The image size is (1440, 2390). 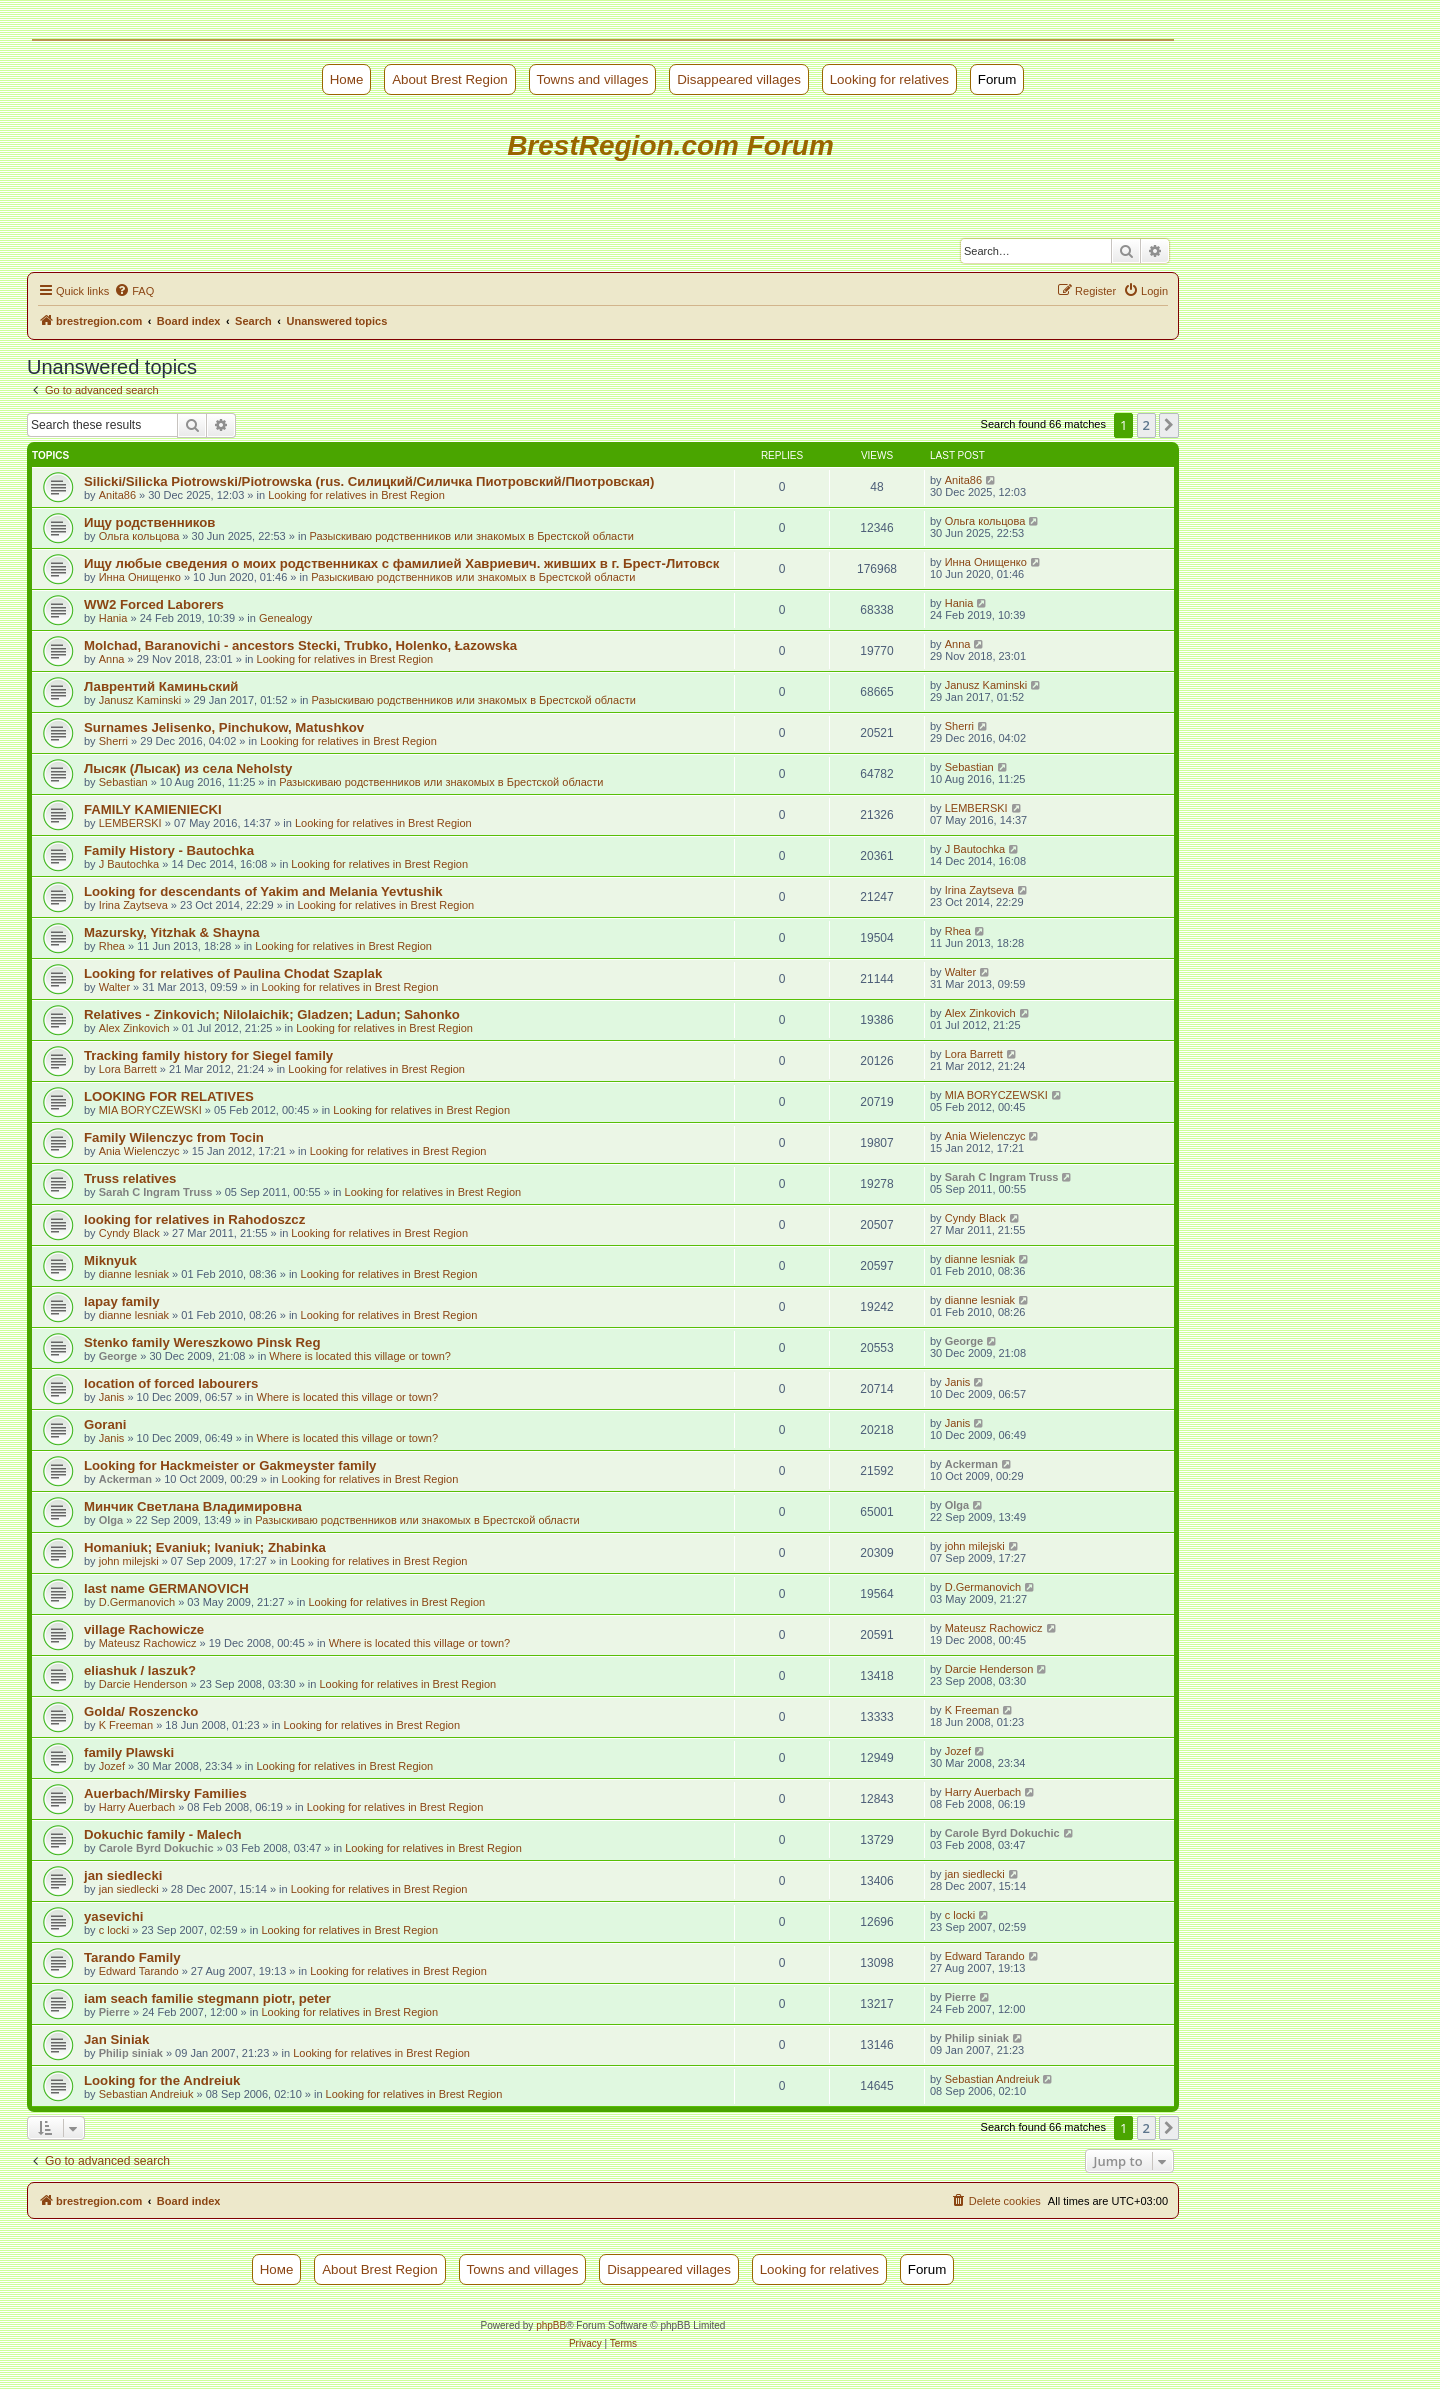 What do you see at coordinates (263, 891) in the screenshot?
I see `Looking for descendants of Yakim and Melania Yevtushik` at bounding box center [263, 891].